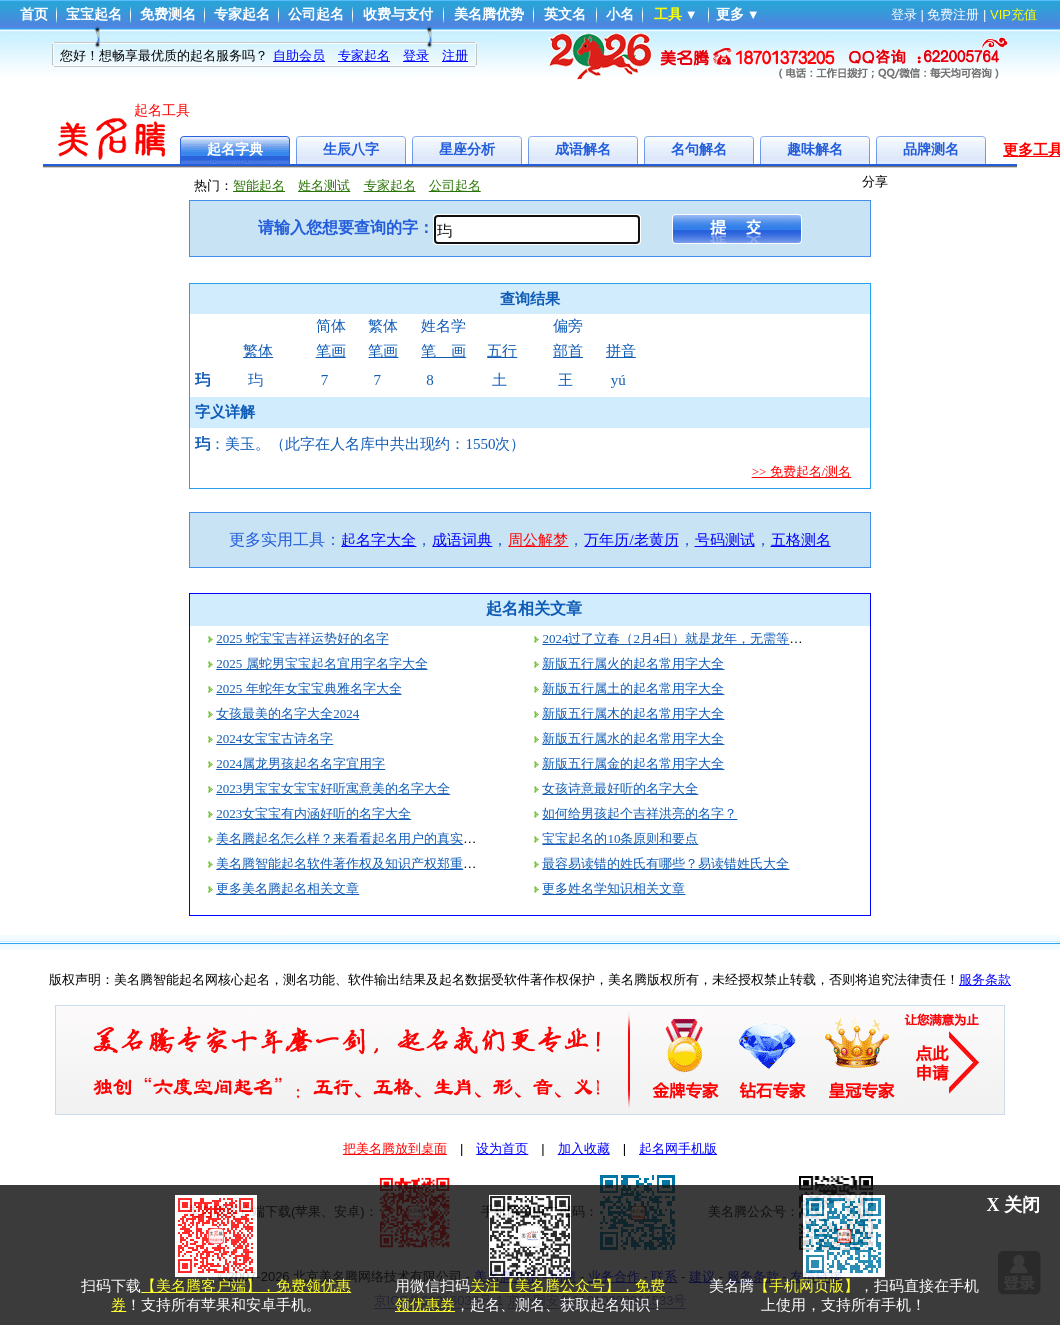 The width and height of the screenshot is (1060, 1325). Describe the element at coordinates (316, 14) in the screenshot. I see `公司起名` at that location.